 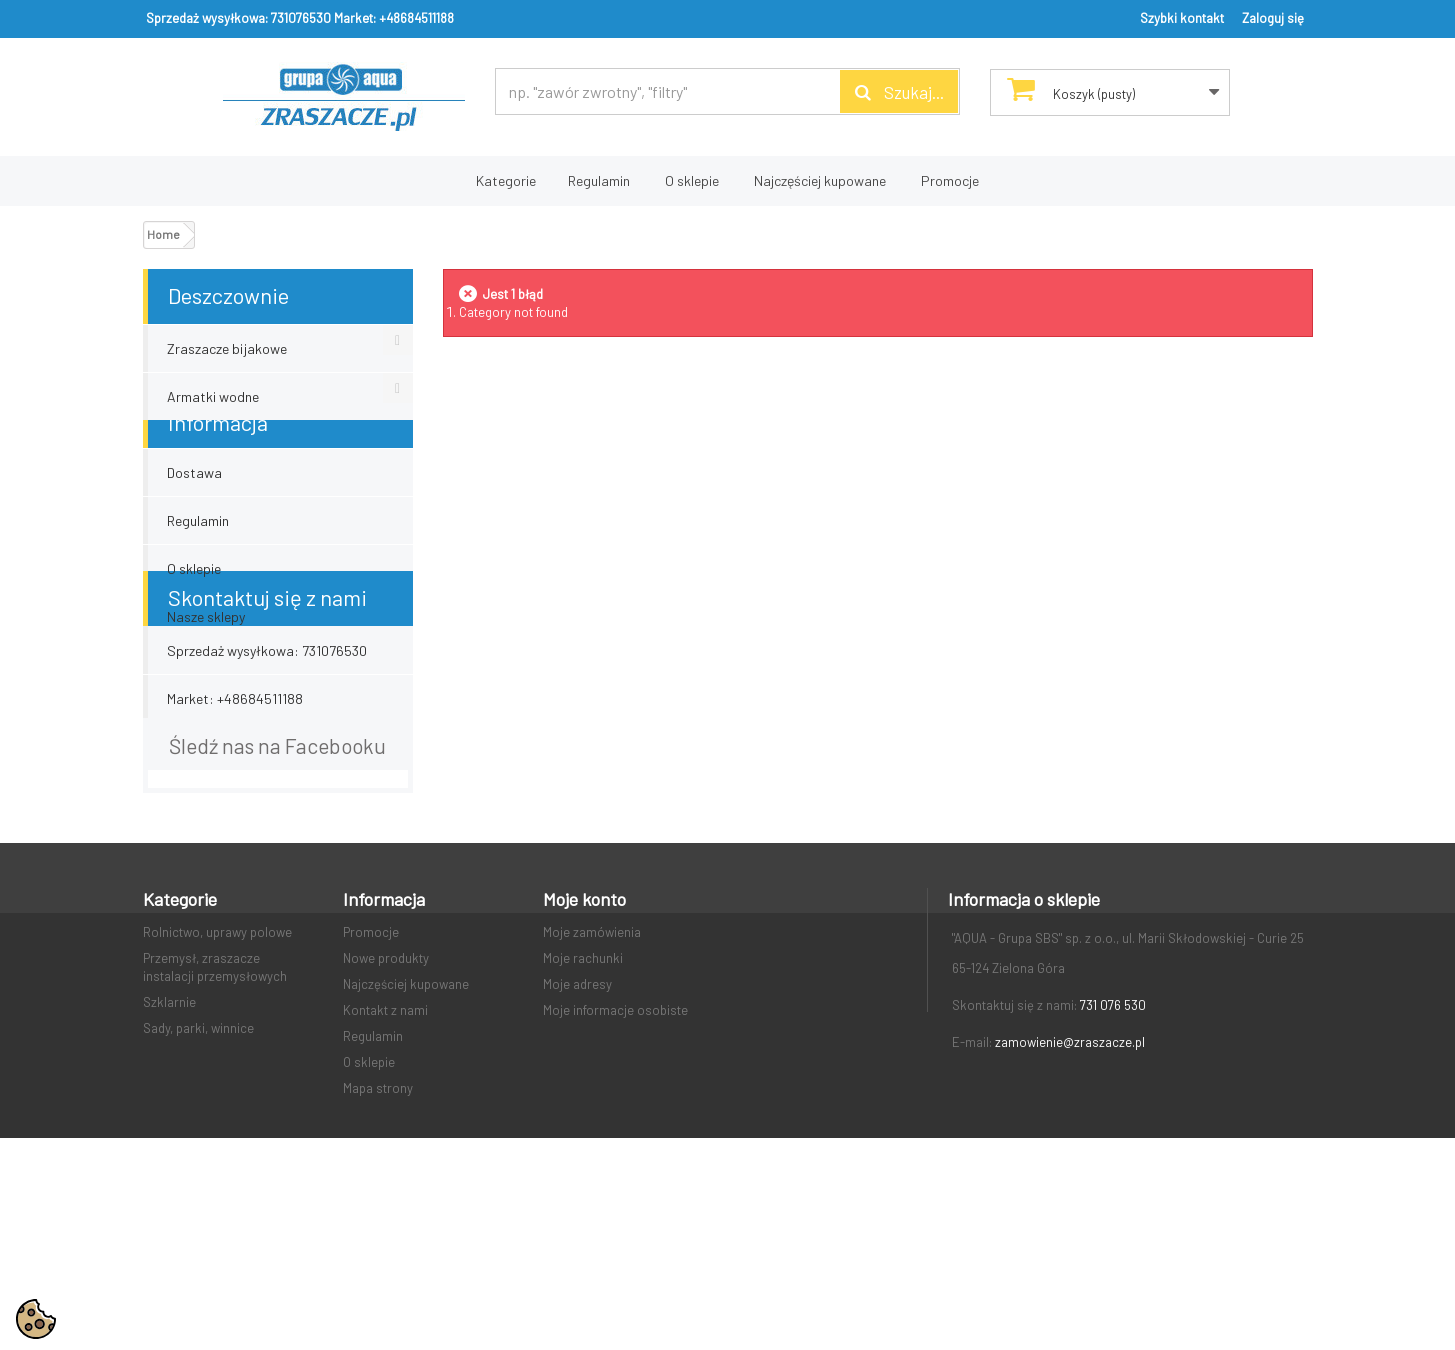 What do you see at coordinates (378, 1233) in the screenshot?
I see `Mapa strony` at bounding box center [378, 1233].